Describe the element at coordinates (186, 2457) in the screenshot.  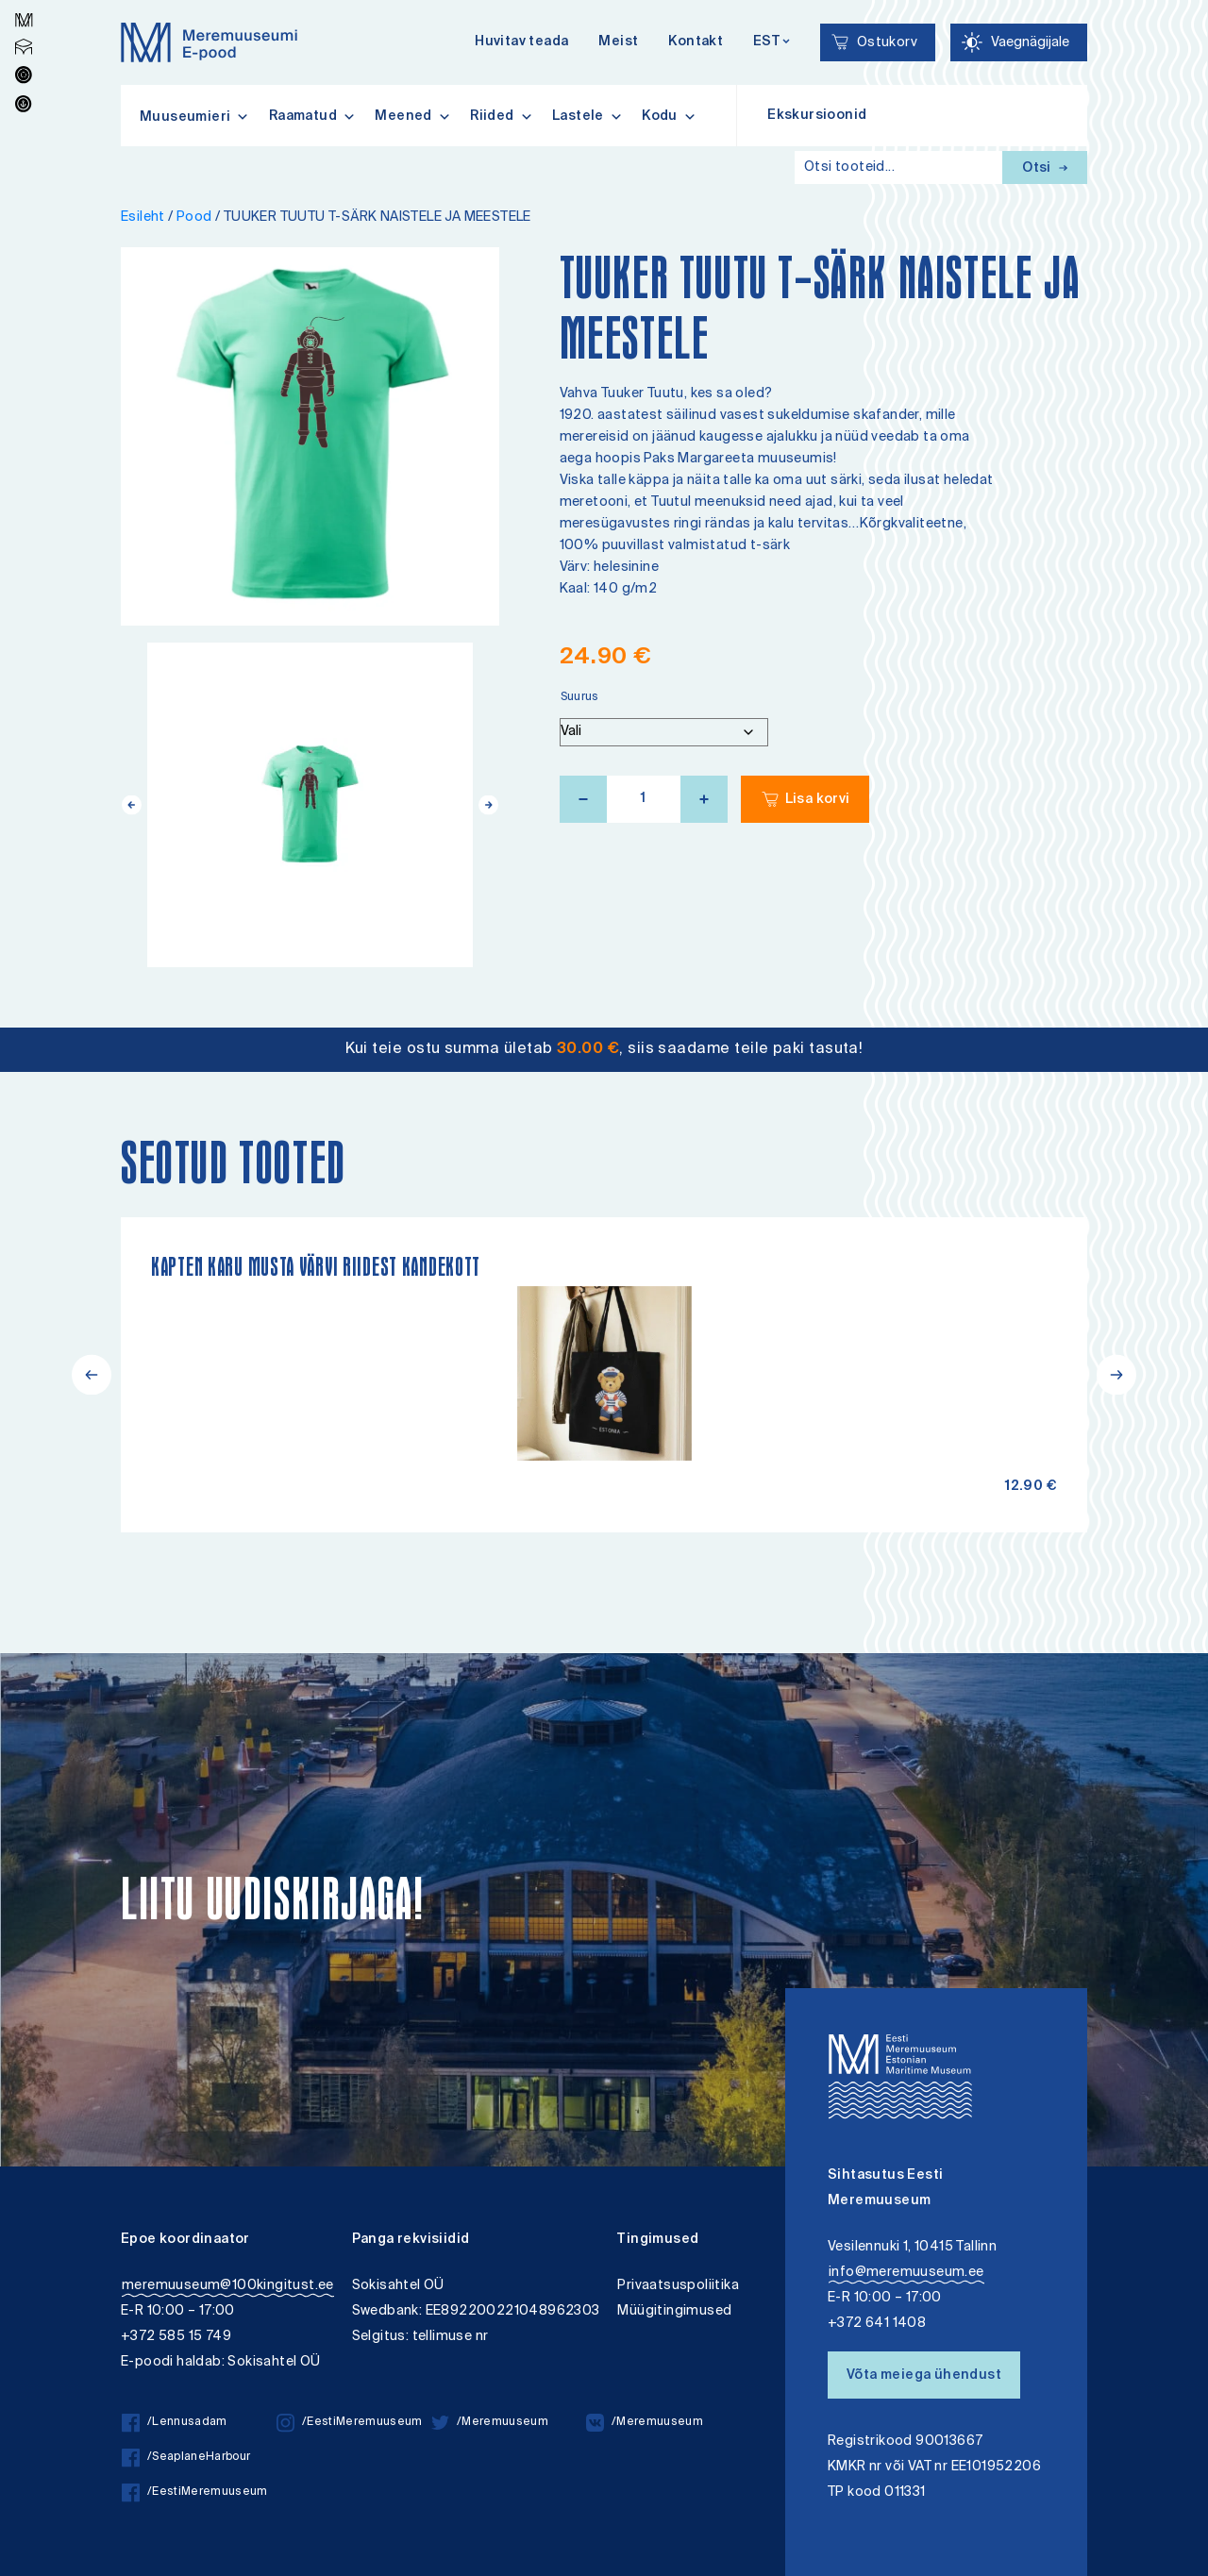
I see `/SeaplaneHarbour [/SeaplaneHarbour facebook]` at that location.